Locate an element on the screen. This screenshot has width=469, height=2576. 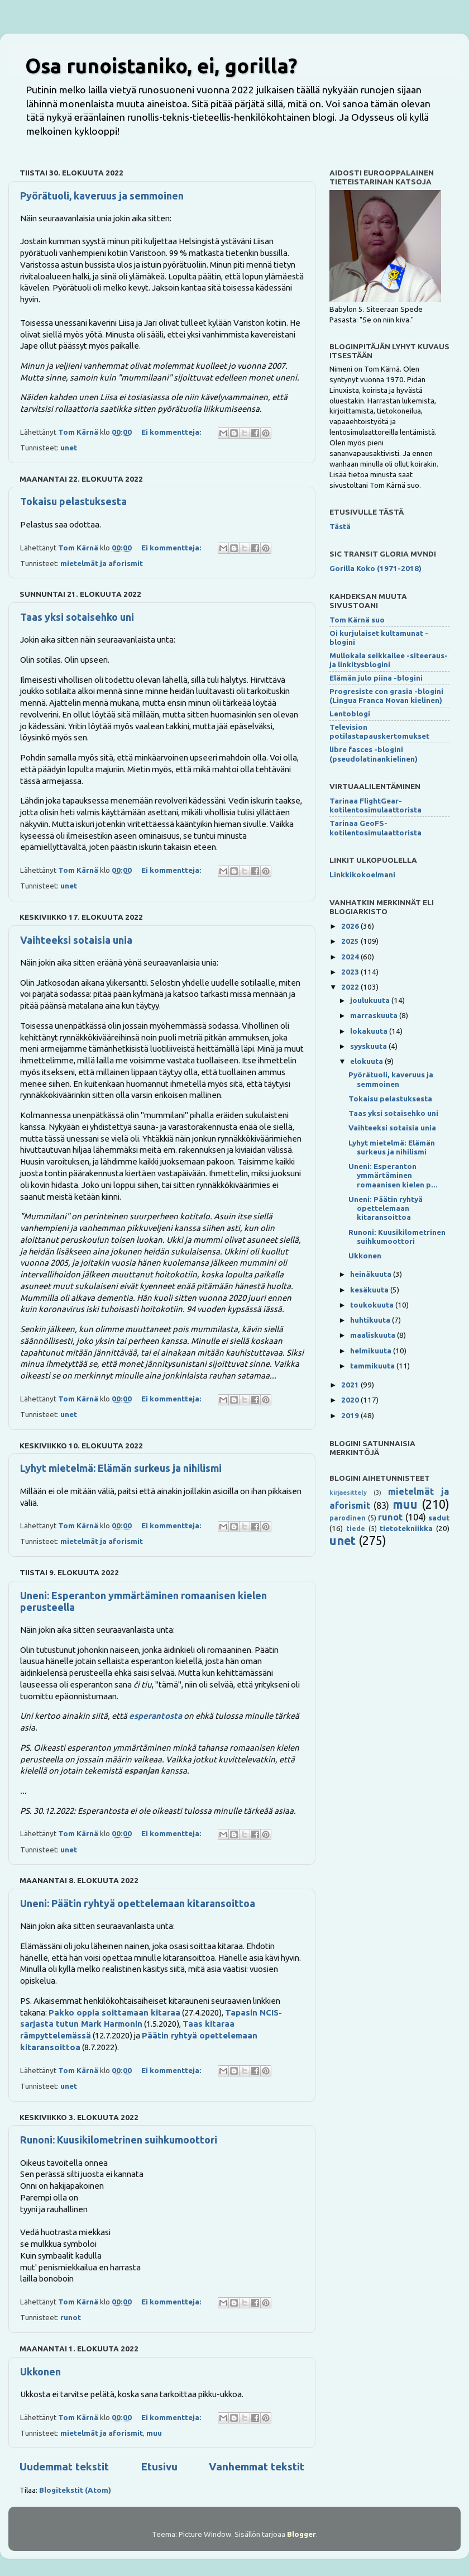
marraskuuta is located at coordinates (374, 1015).